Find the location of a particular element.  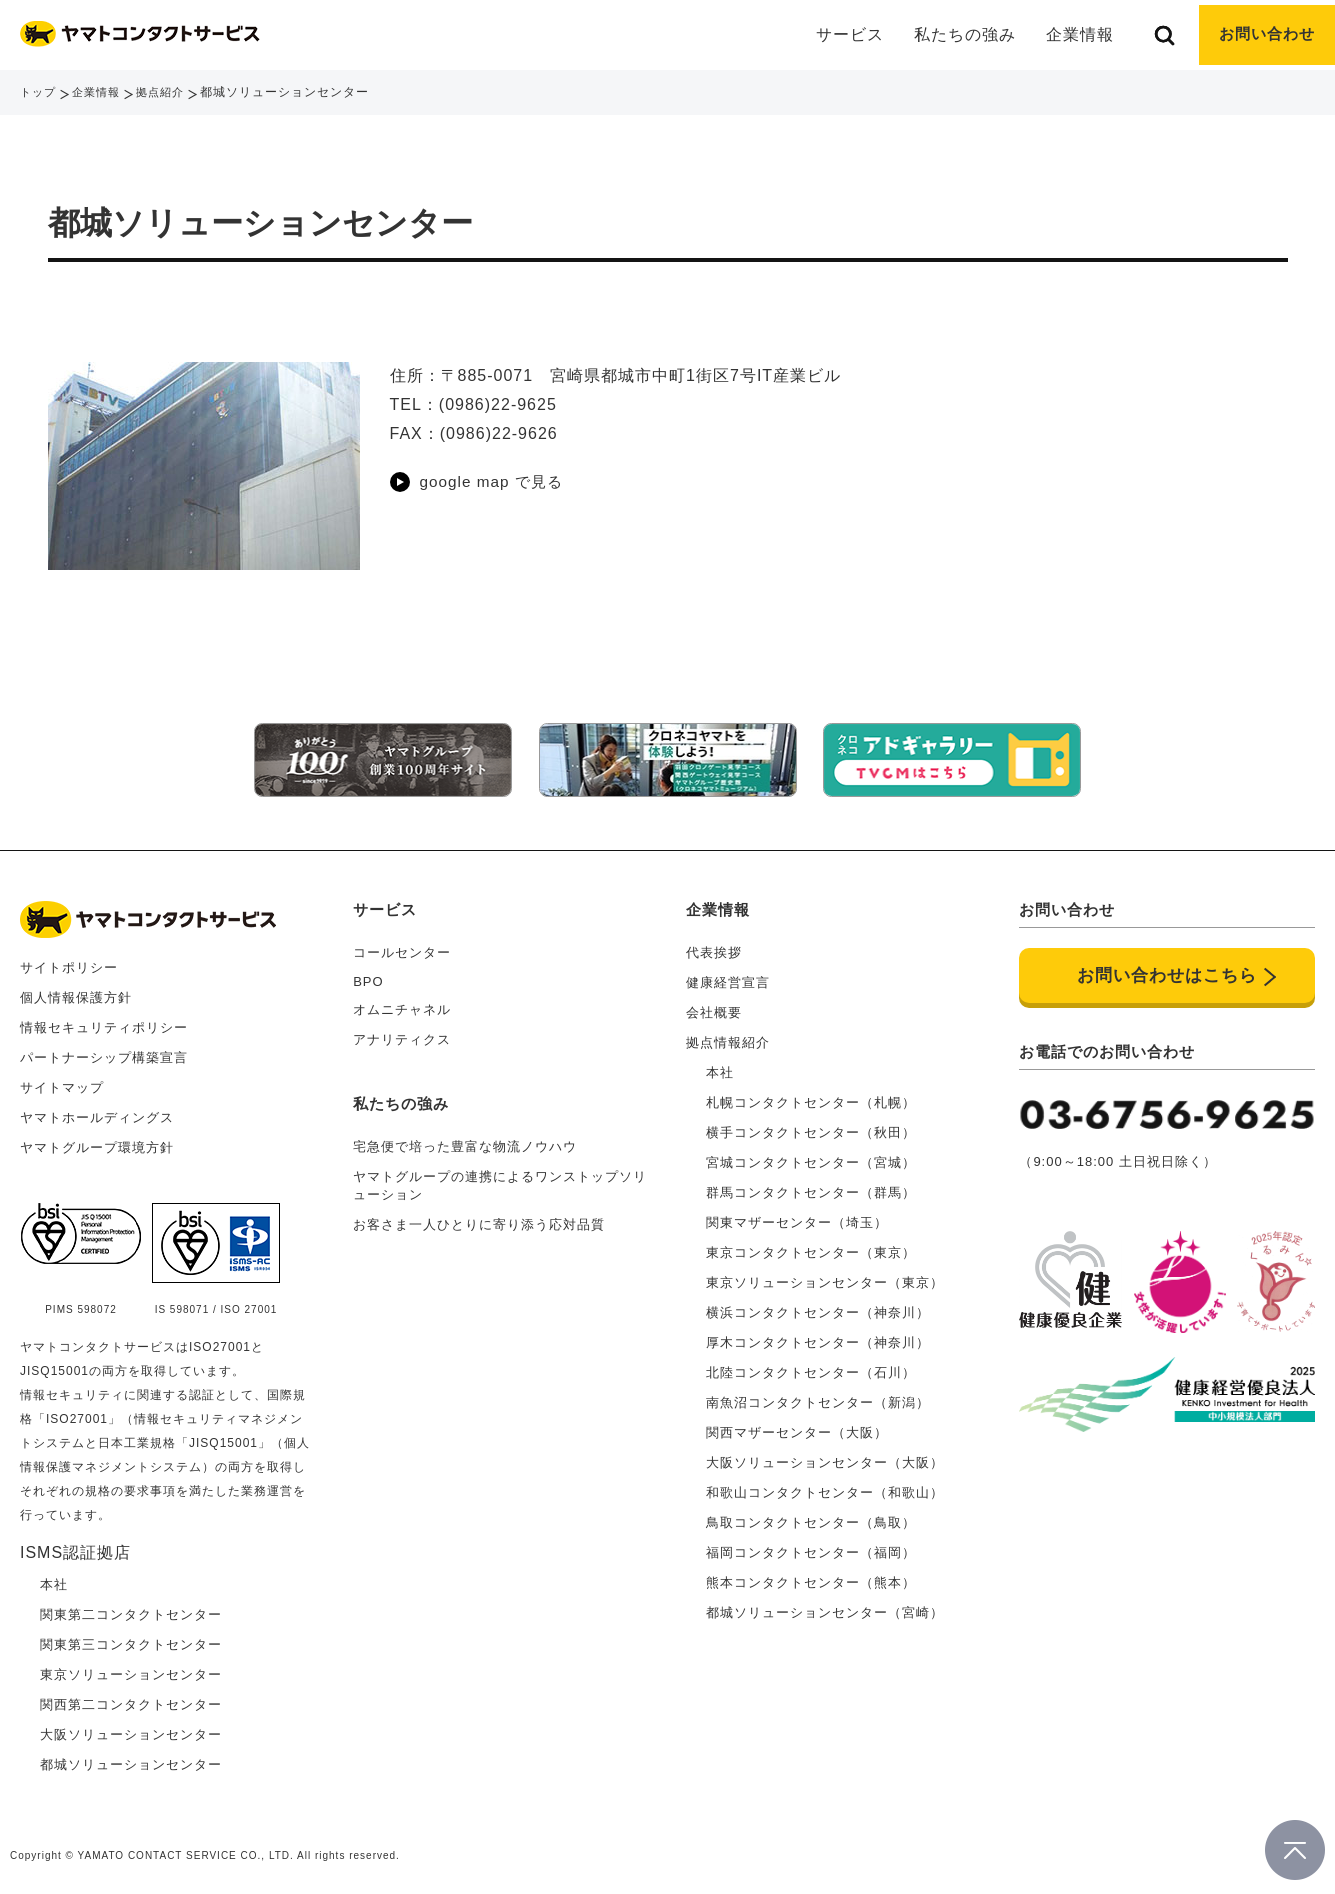

厚木コンタクトセンター（神奈川） is located at coordinates (818, 1335).